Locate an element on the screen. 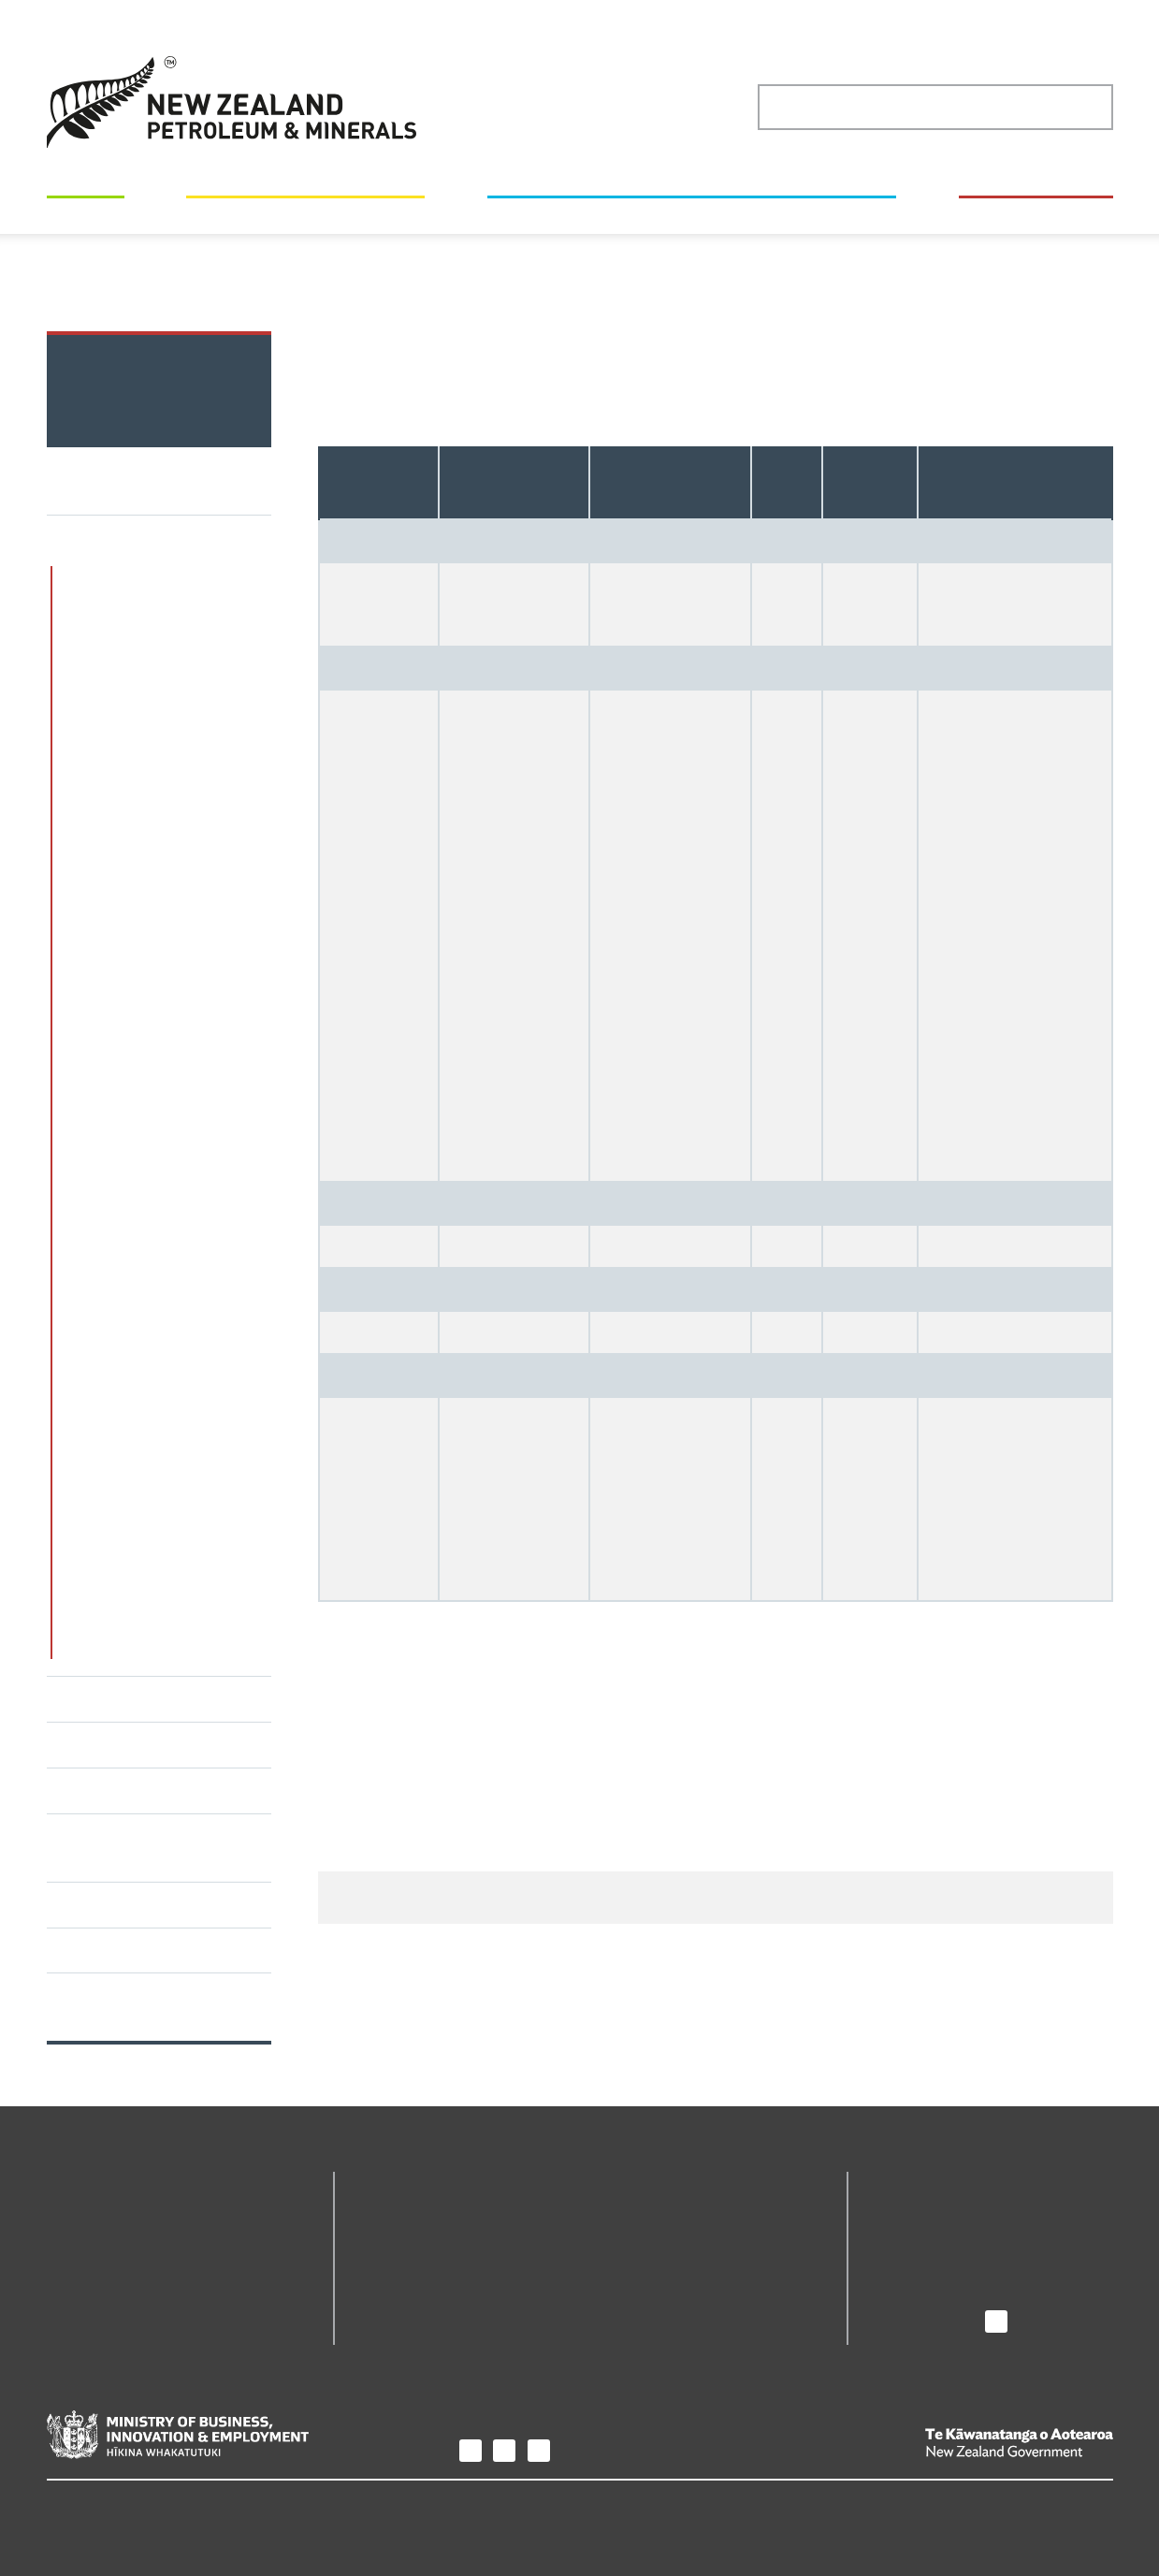  Give us your feedback is located at coordinates (768, 1916).